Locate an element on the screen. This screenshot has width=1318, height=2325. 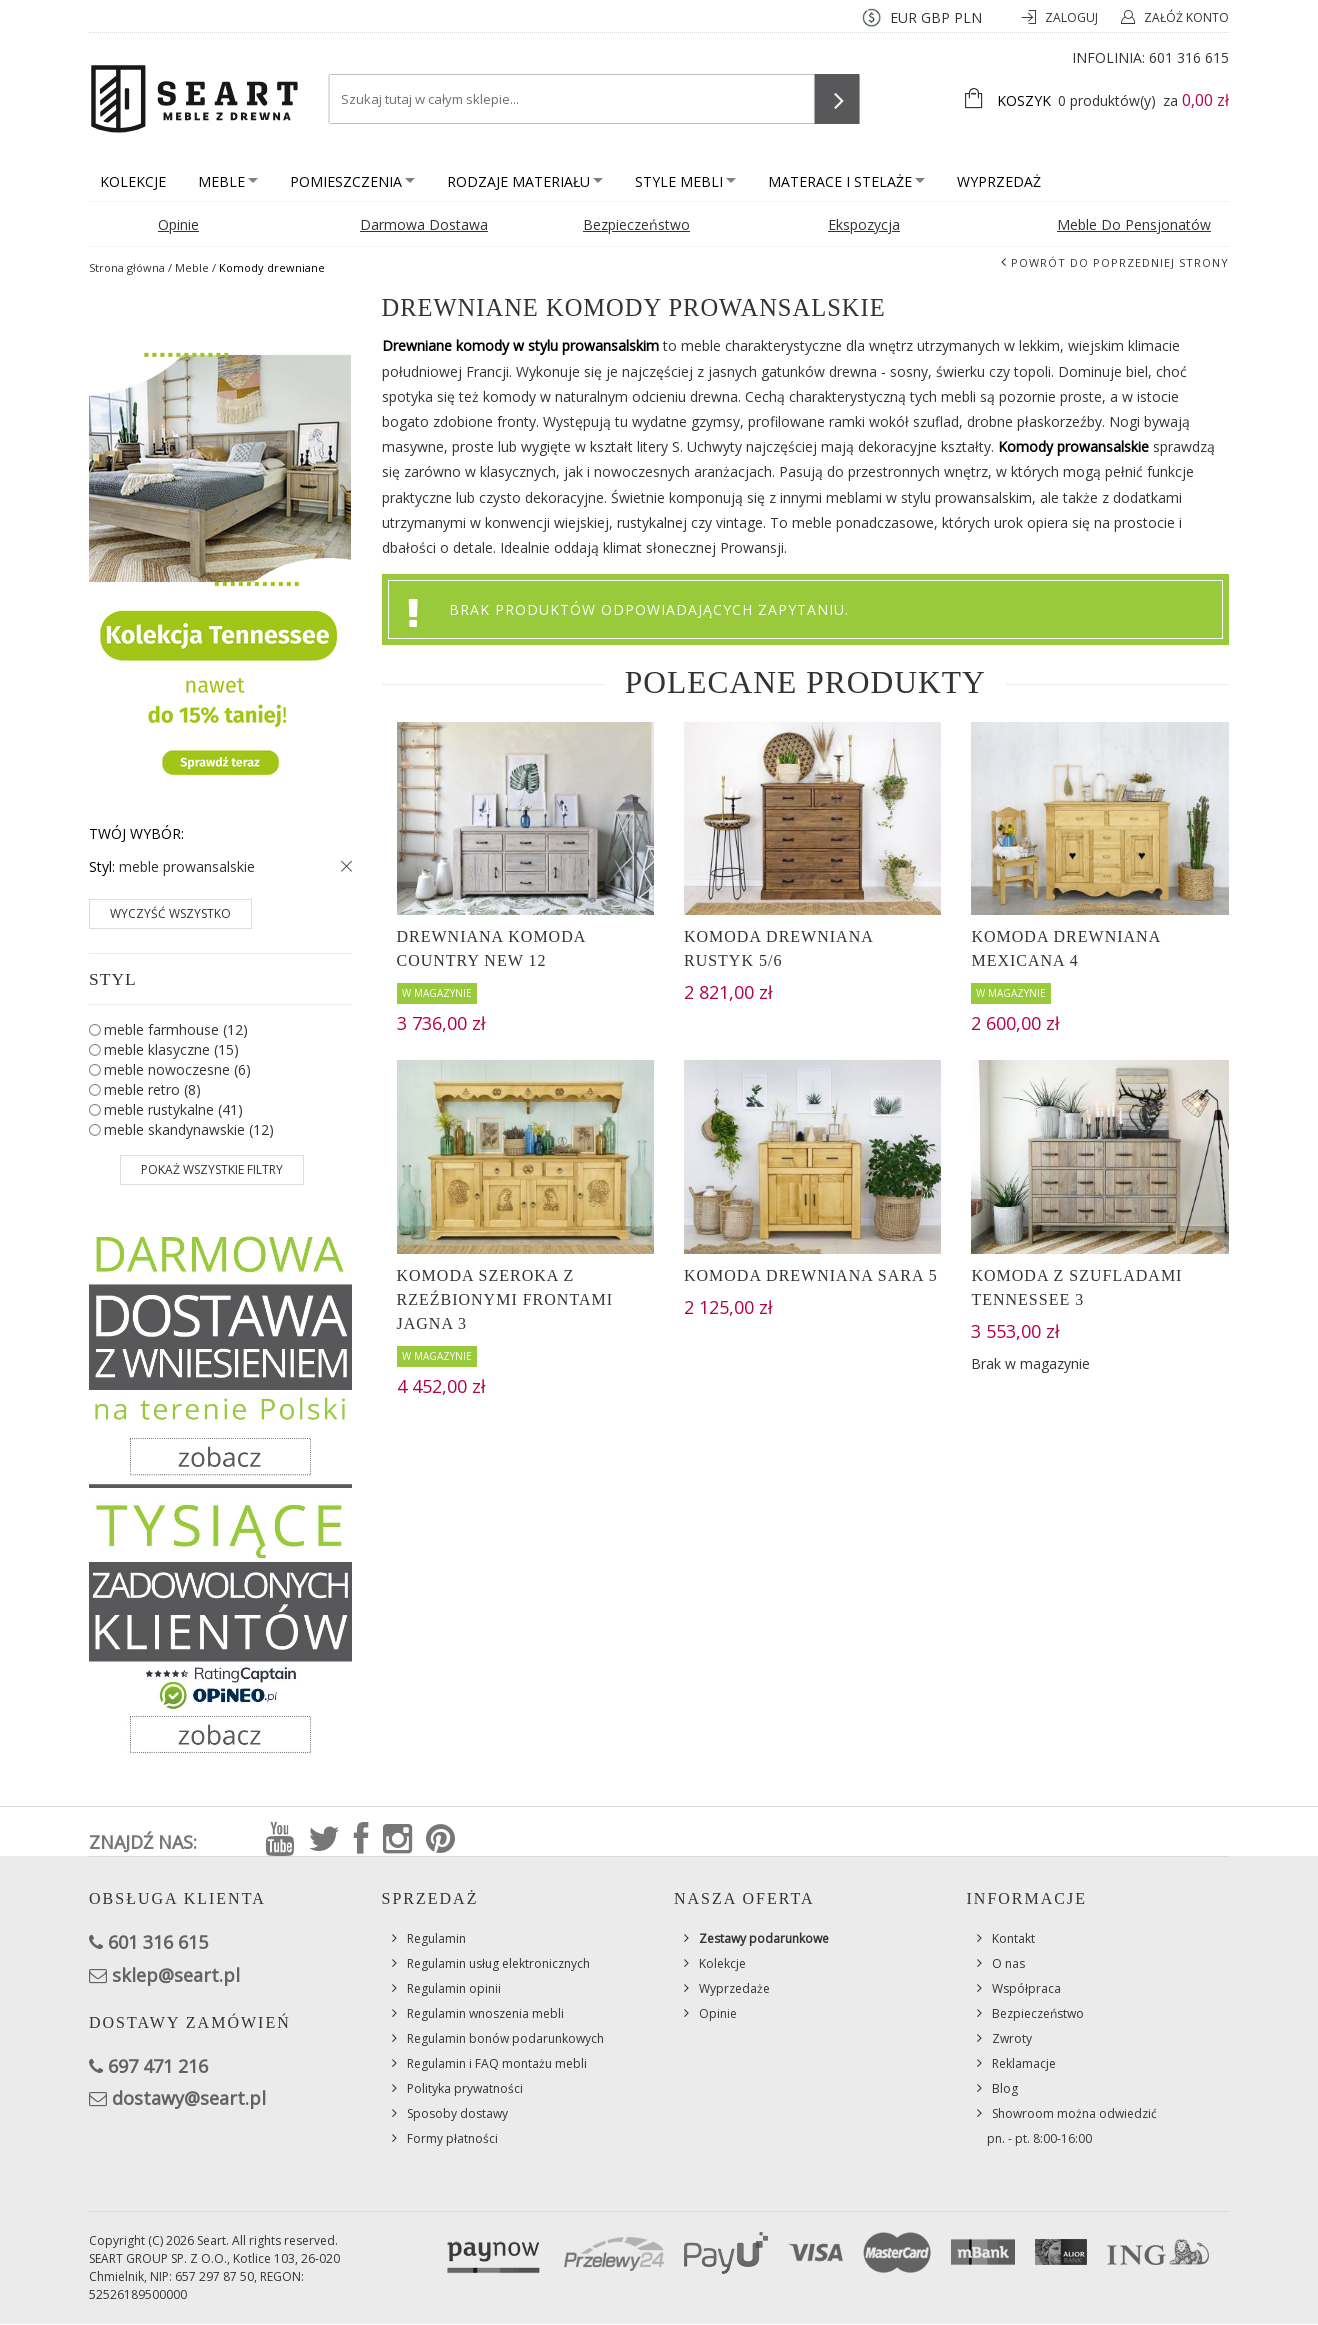
Kolekcje is located at coordinates (133, 181).